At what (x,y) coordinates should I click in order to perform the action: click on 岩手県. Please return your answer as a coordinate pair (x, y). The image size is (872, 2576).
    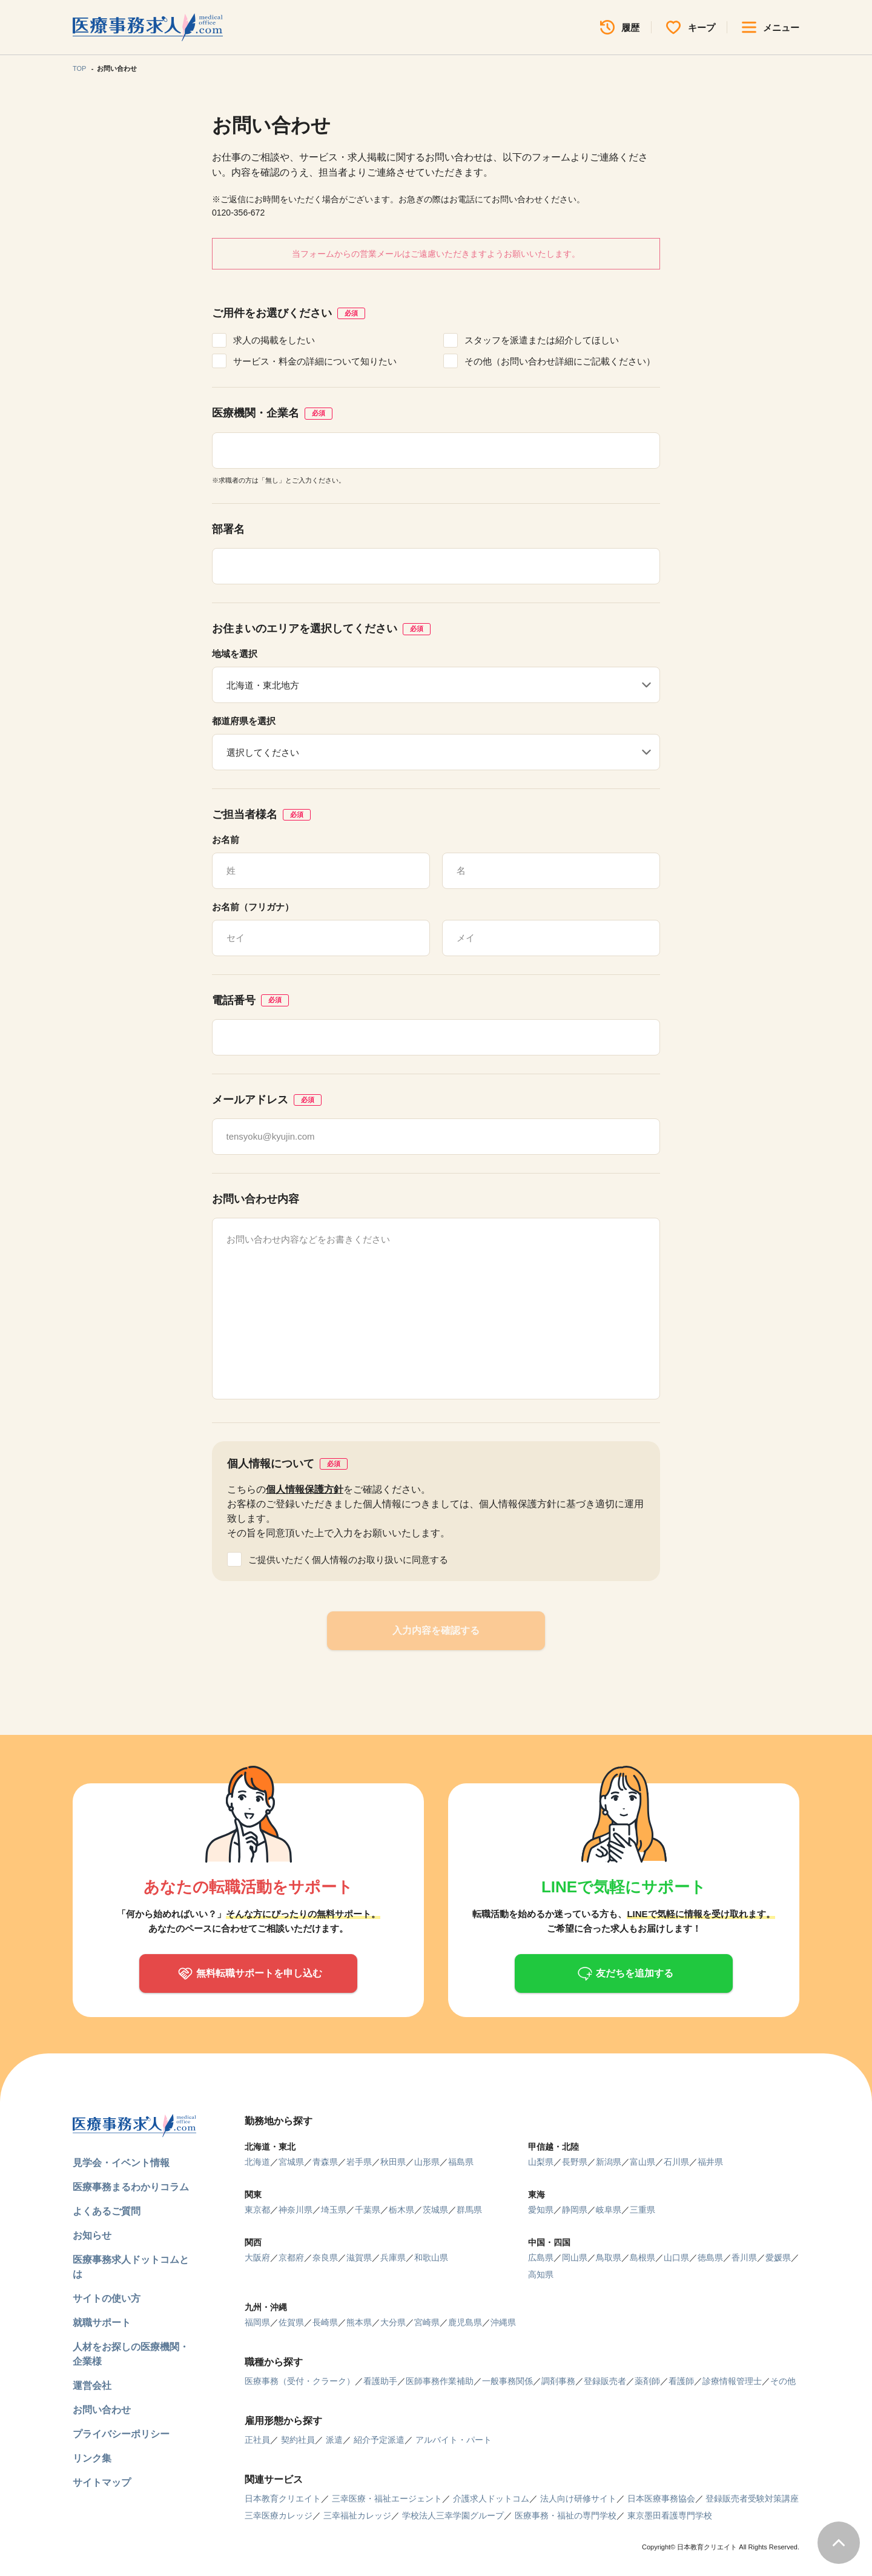
    Looking at the image, I should click on (359, 2162).